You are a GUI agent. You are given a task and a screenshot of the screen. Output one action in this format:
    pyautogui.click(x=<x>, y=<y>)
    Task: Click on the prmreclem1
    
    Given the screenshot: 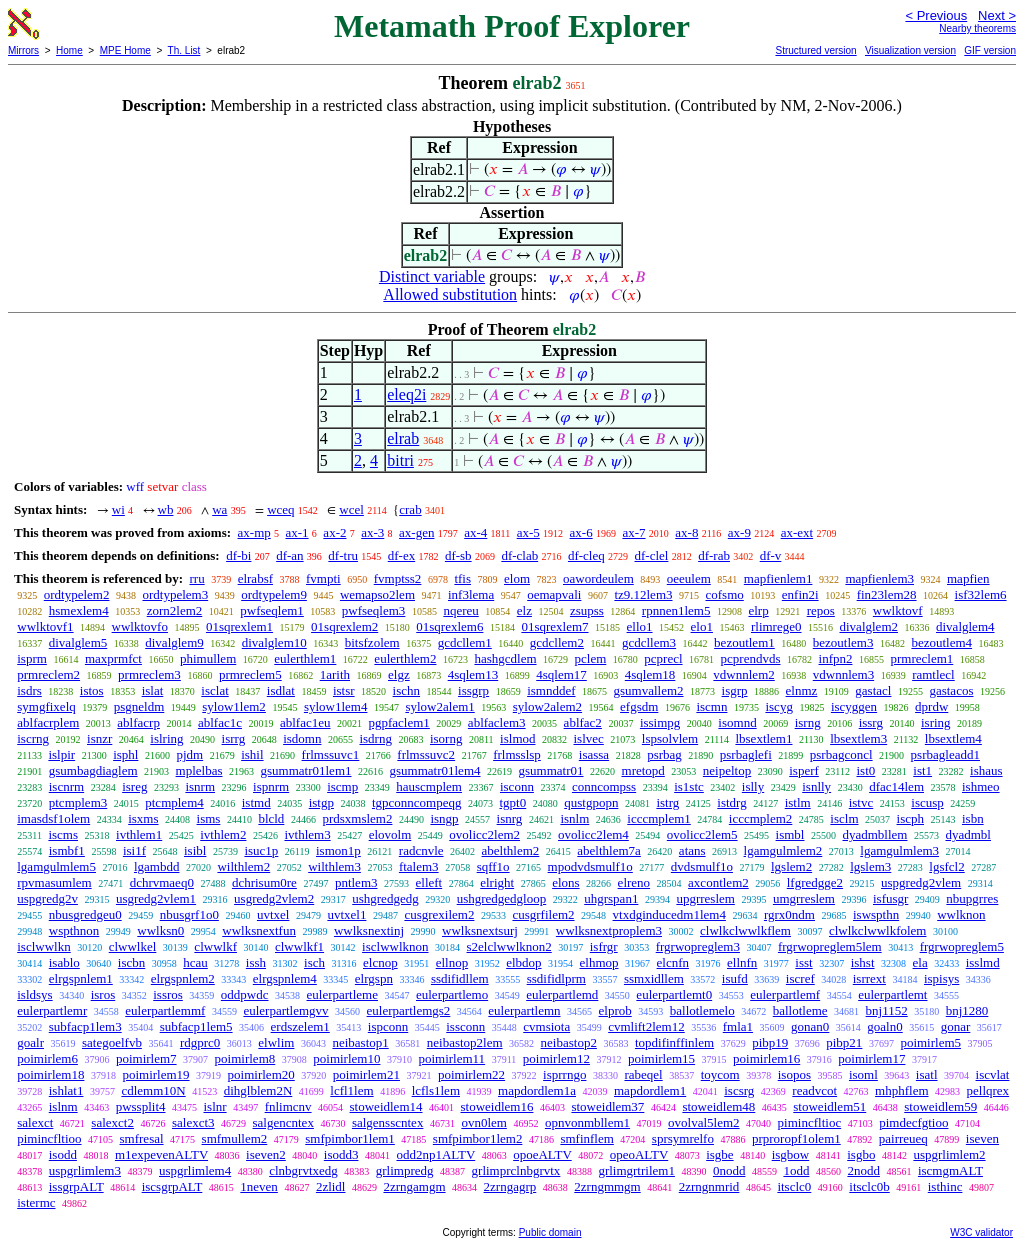 What is the action you would take?
    pyautogui.click(x=921, y=658)
    